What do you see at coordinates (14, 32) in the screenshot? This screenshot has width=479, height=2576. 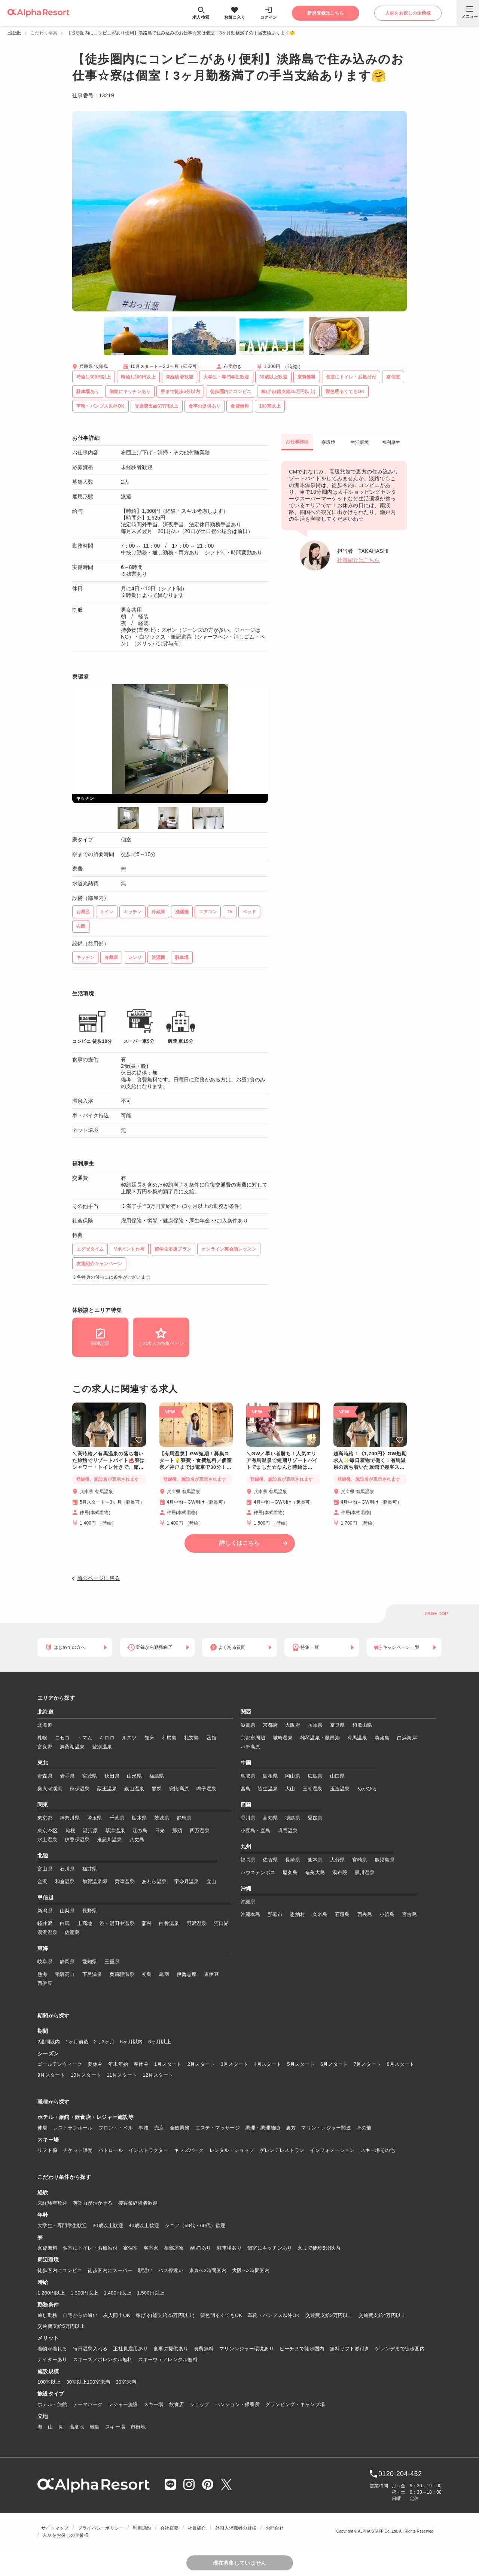 I see `HOME` at bounding box center [14, 32].